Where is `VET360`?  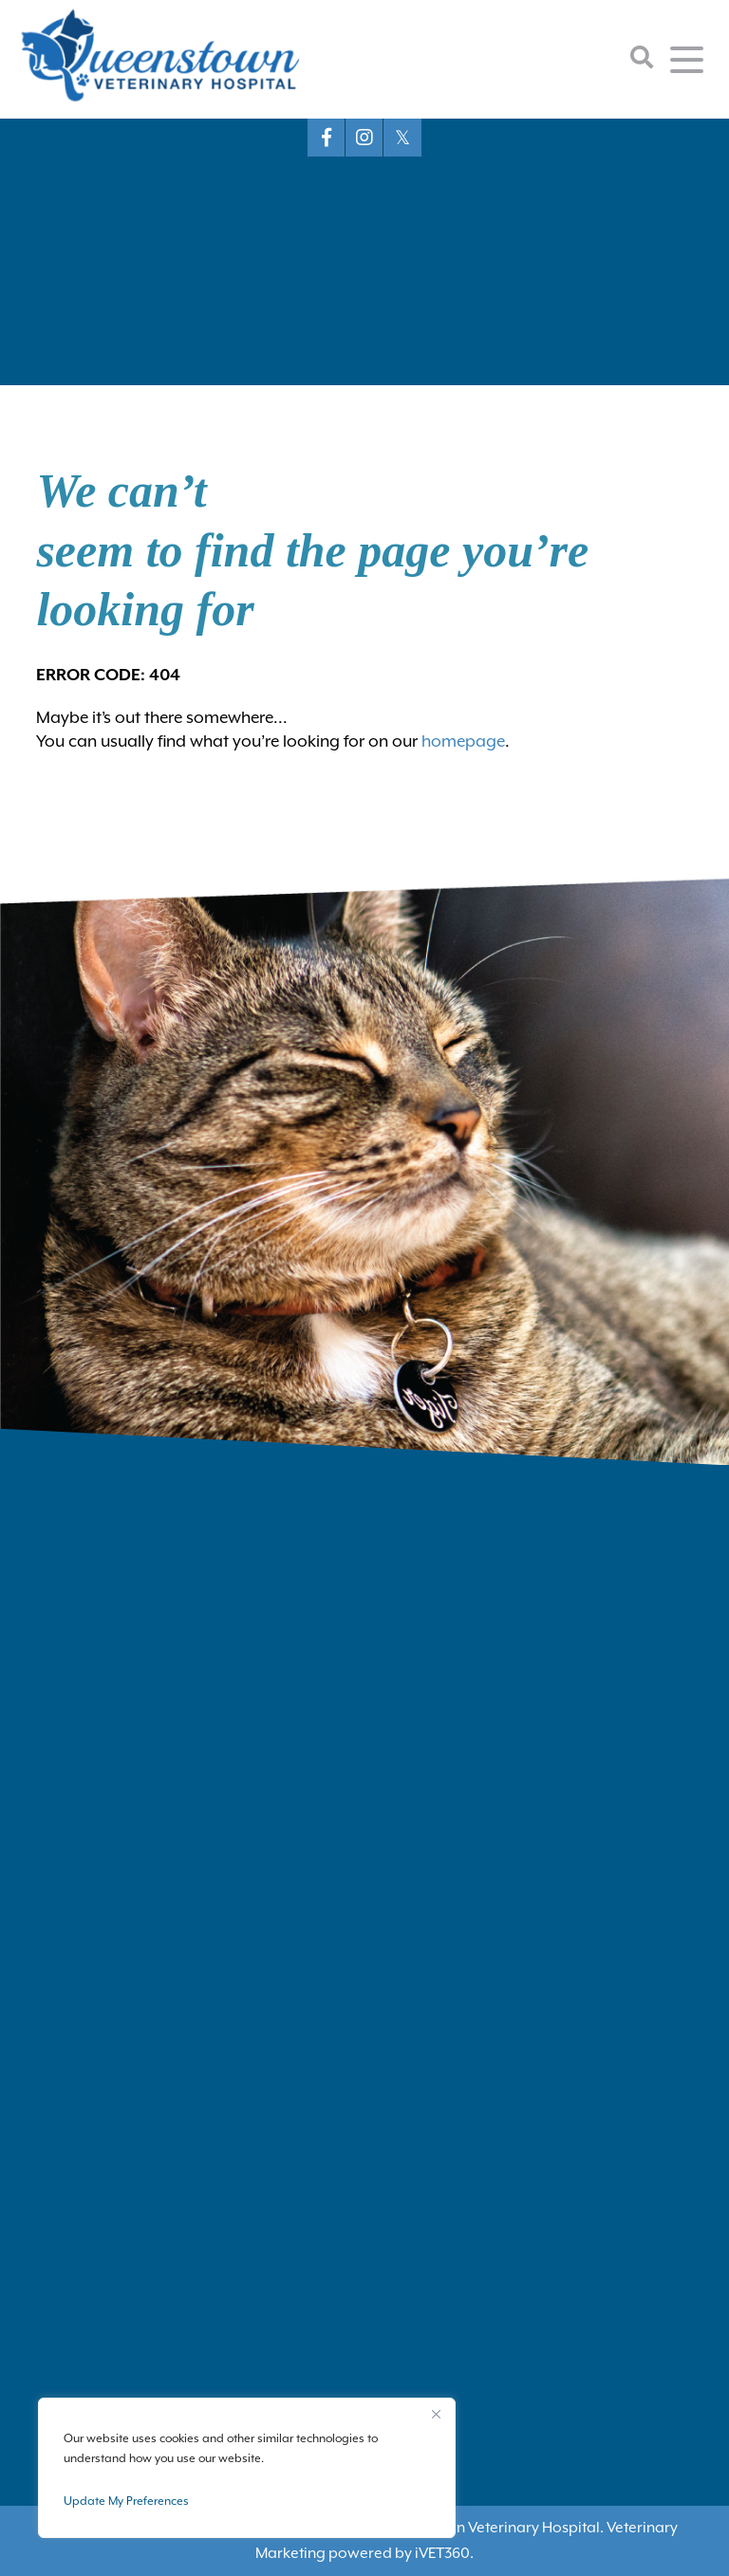
VET360 is located at coordinates (442, 2553).